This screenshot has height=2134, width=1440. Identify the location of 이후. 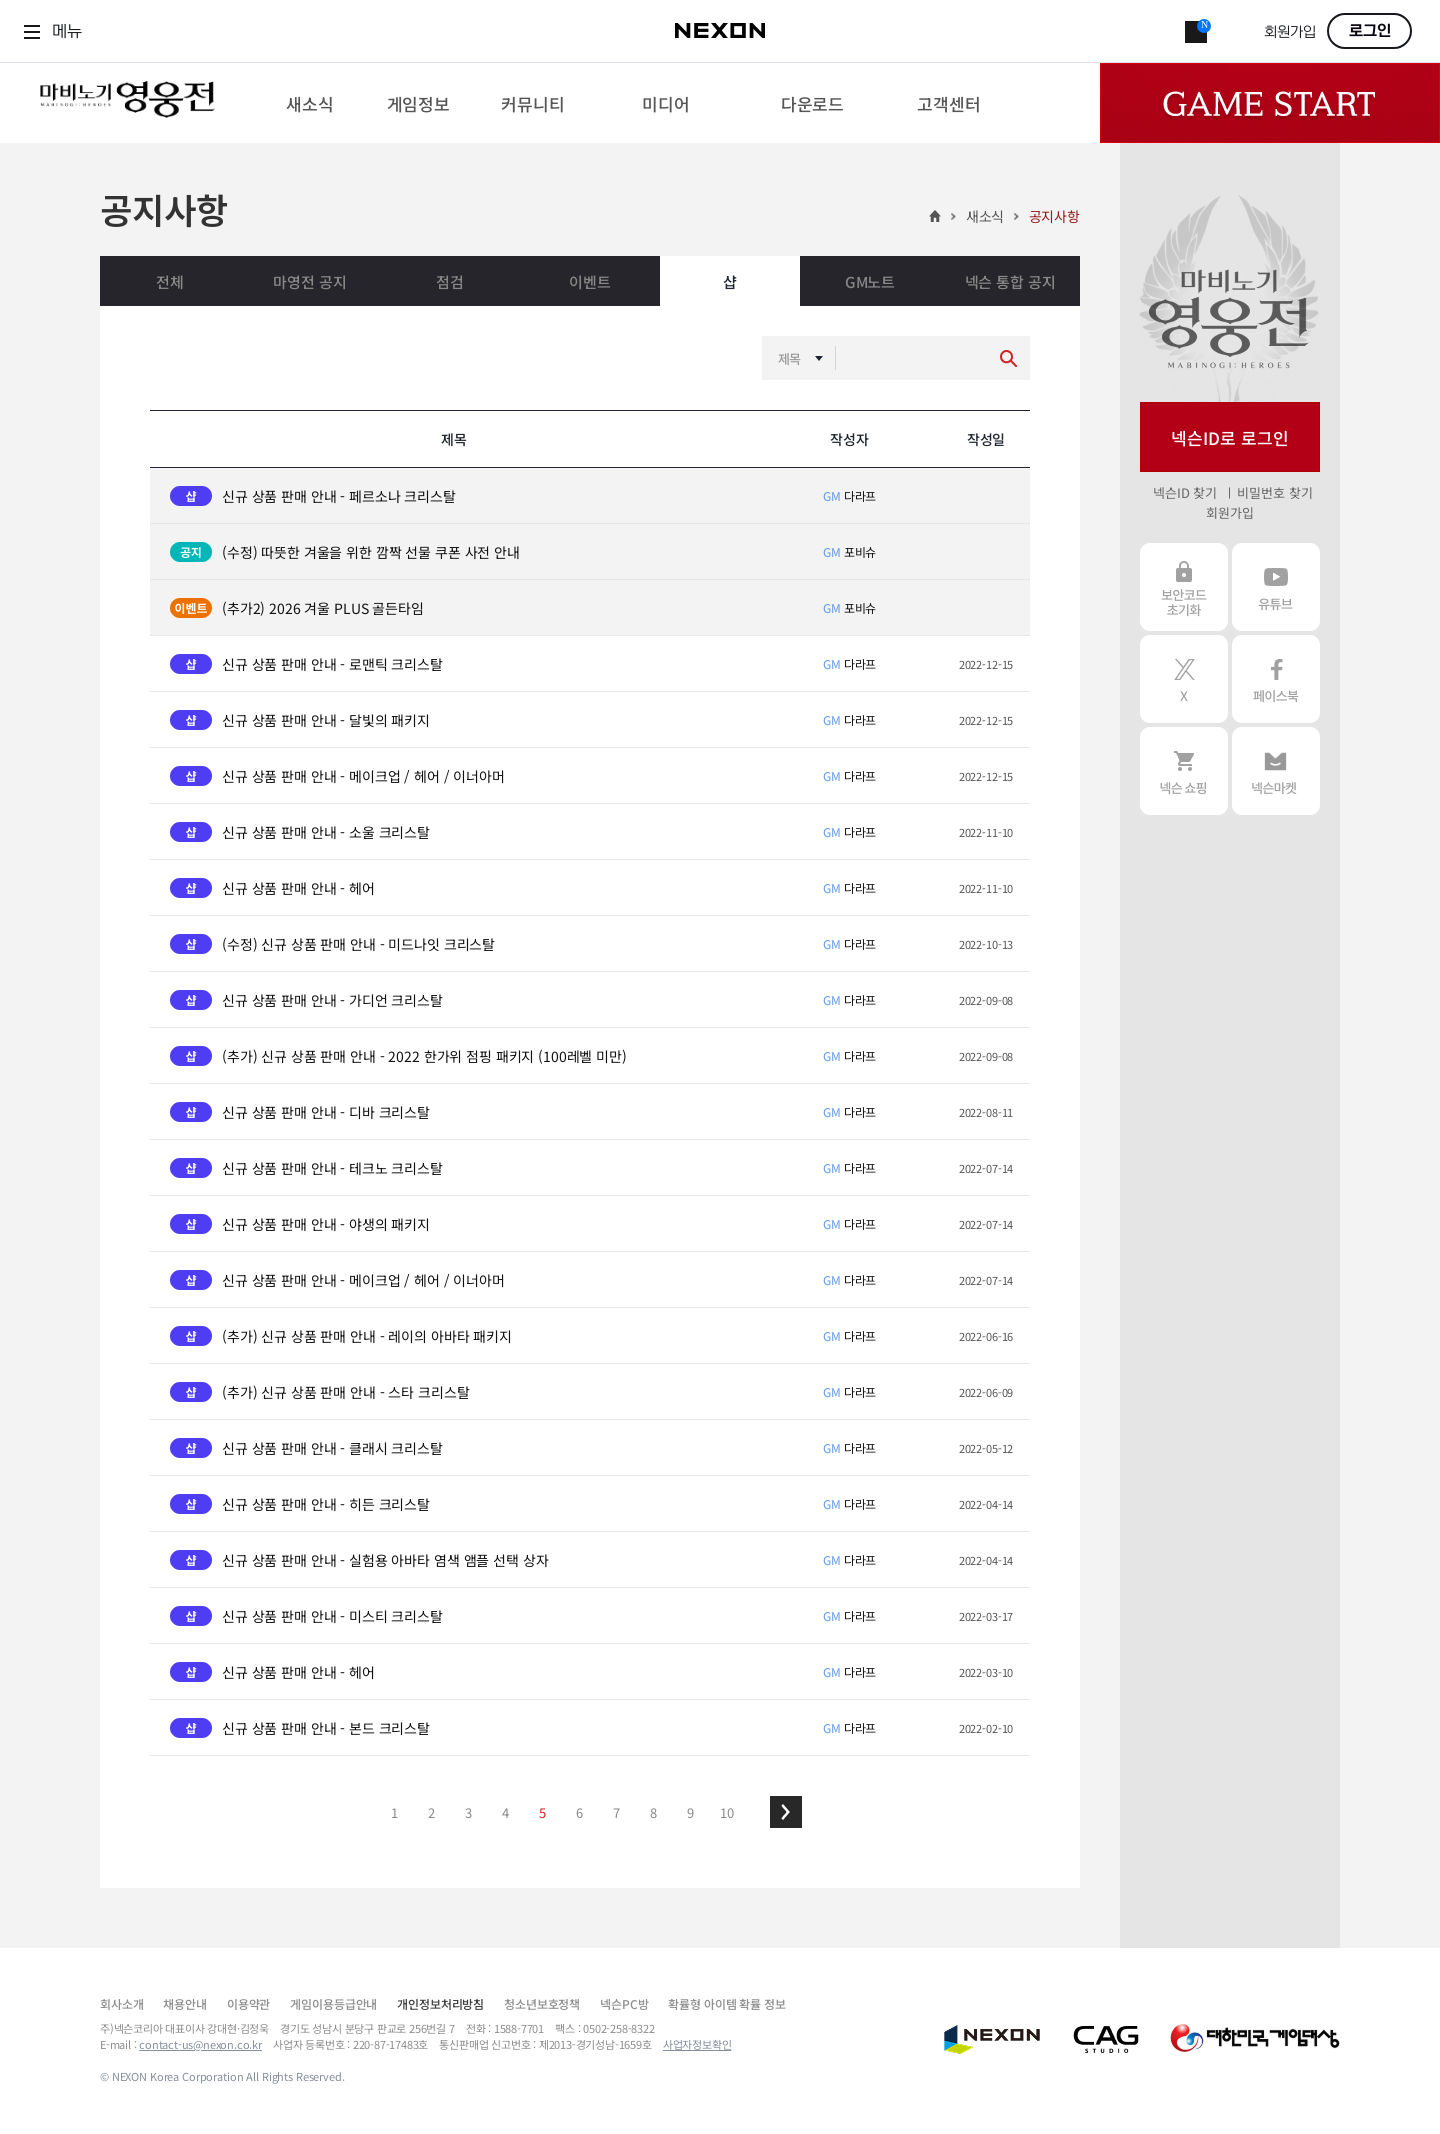
(786, 1812).